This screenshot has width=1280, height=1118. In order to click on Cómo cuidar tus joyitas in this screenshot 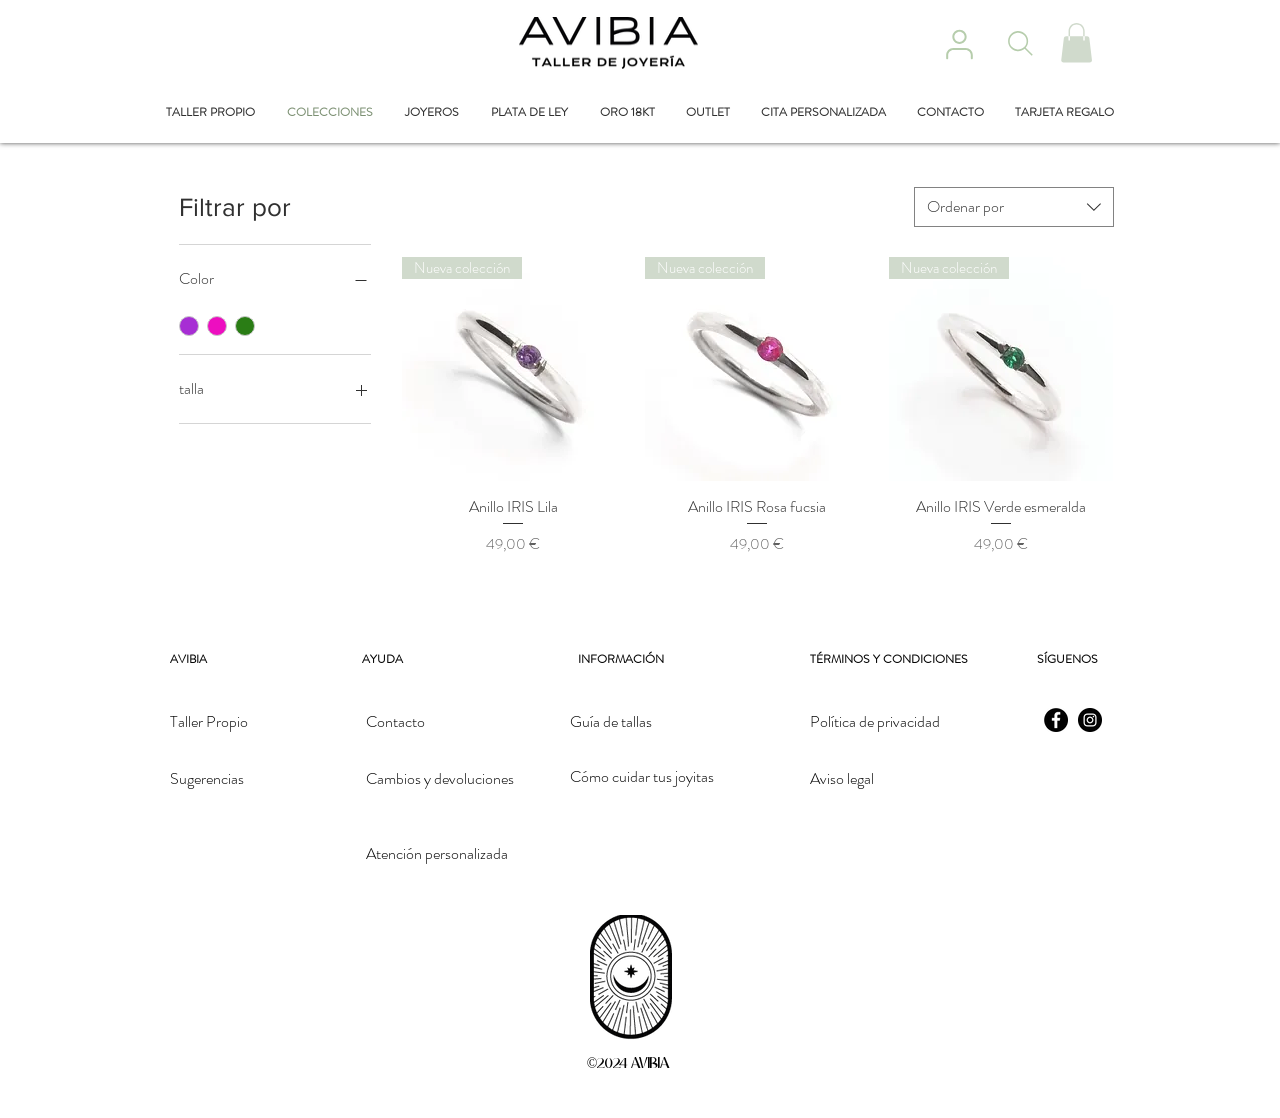, I will do `click(642, 776)`.